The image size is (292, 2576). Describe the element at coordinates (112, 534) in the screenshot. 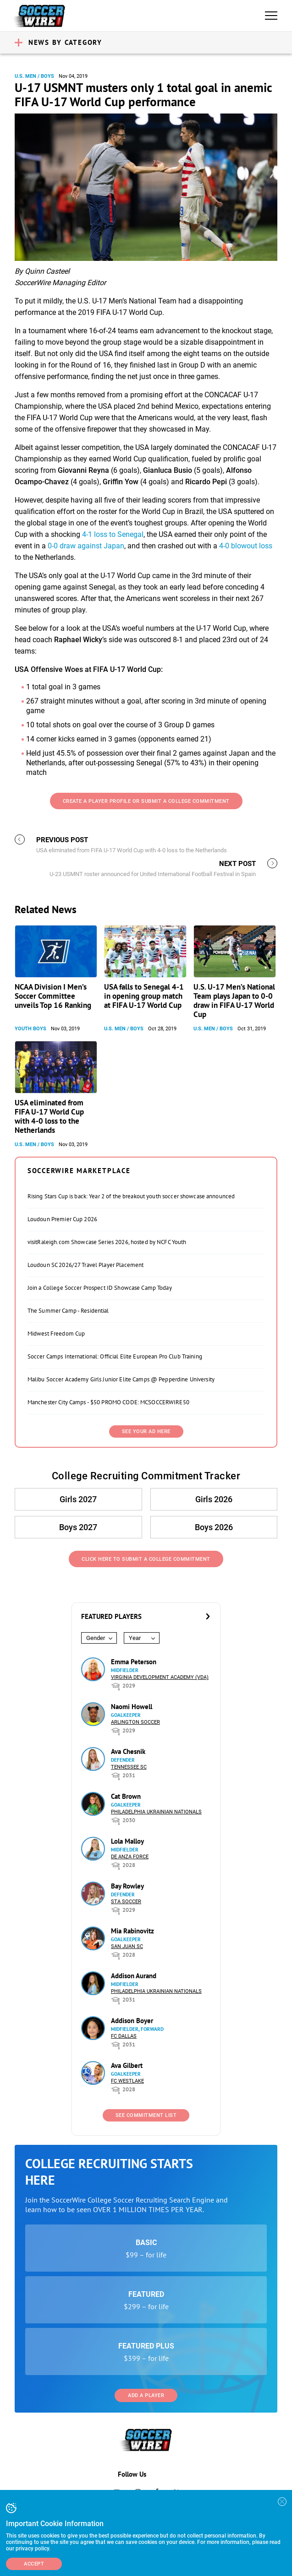

I see `4-1 loss to Senegal` at that location.